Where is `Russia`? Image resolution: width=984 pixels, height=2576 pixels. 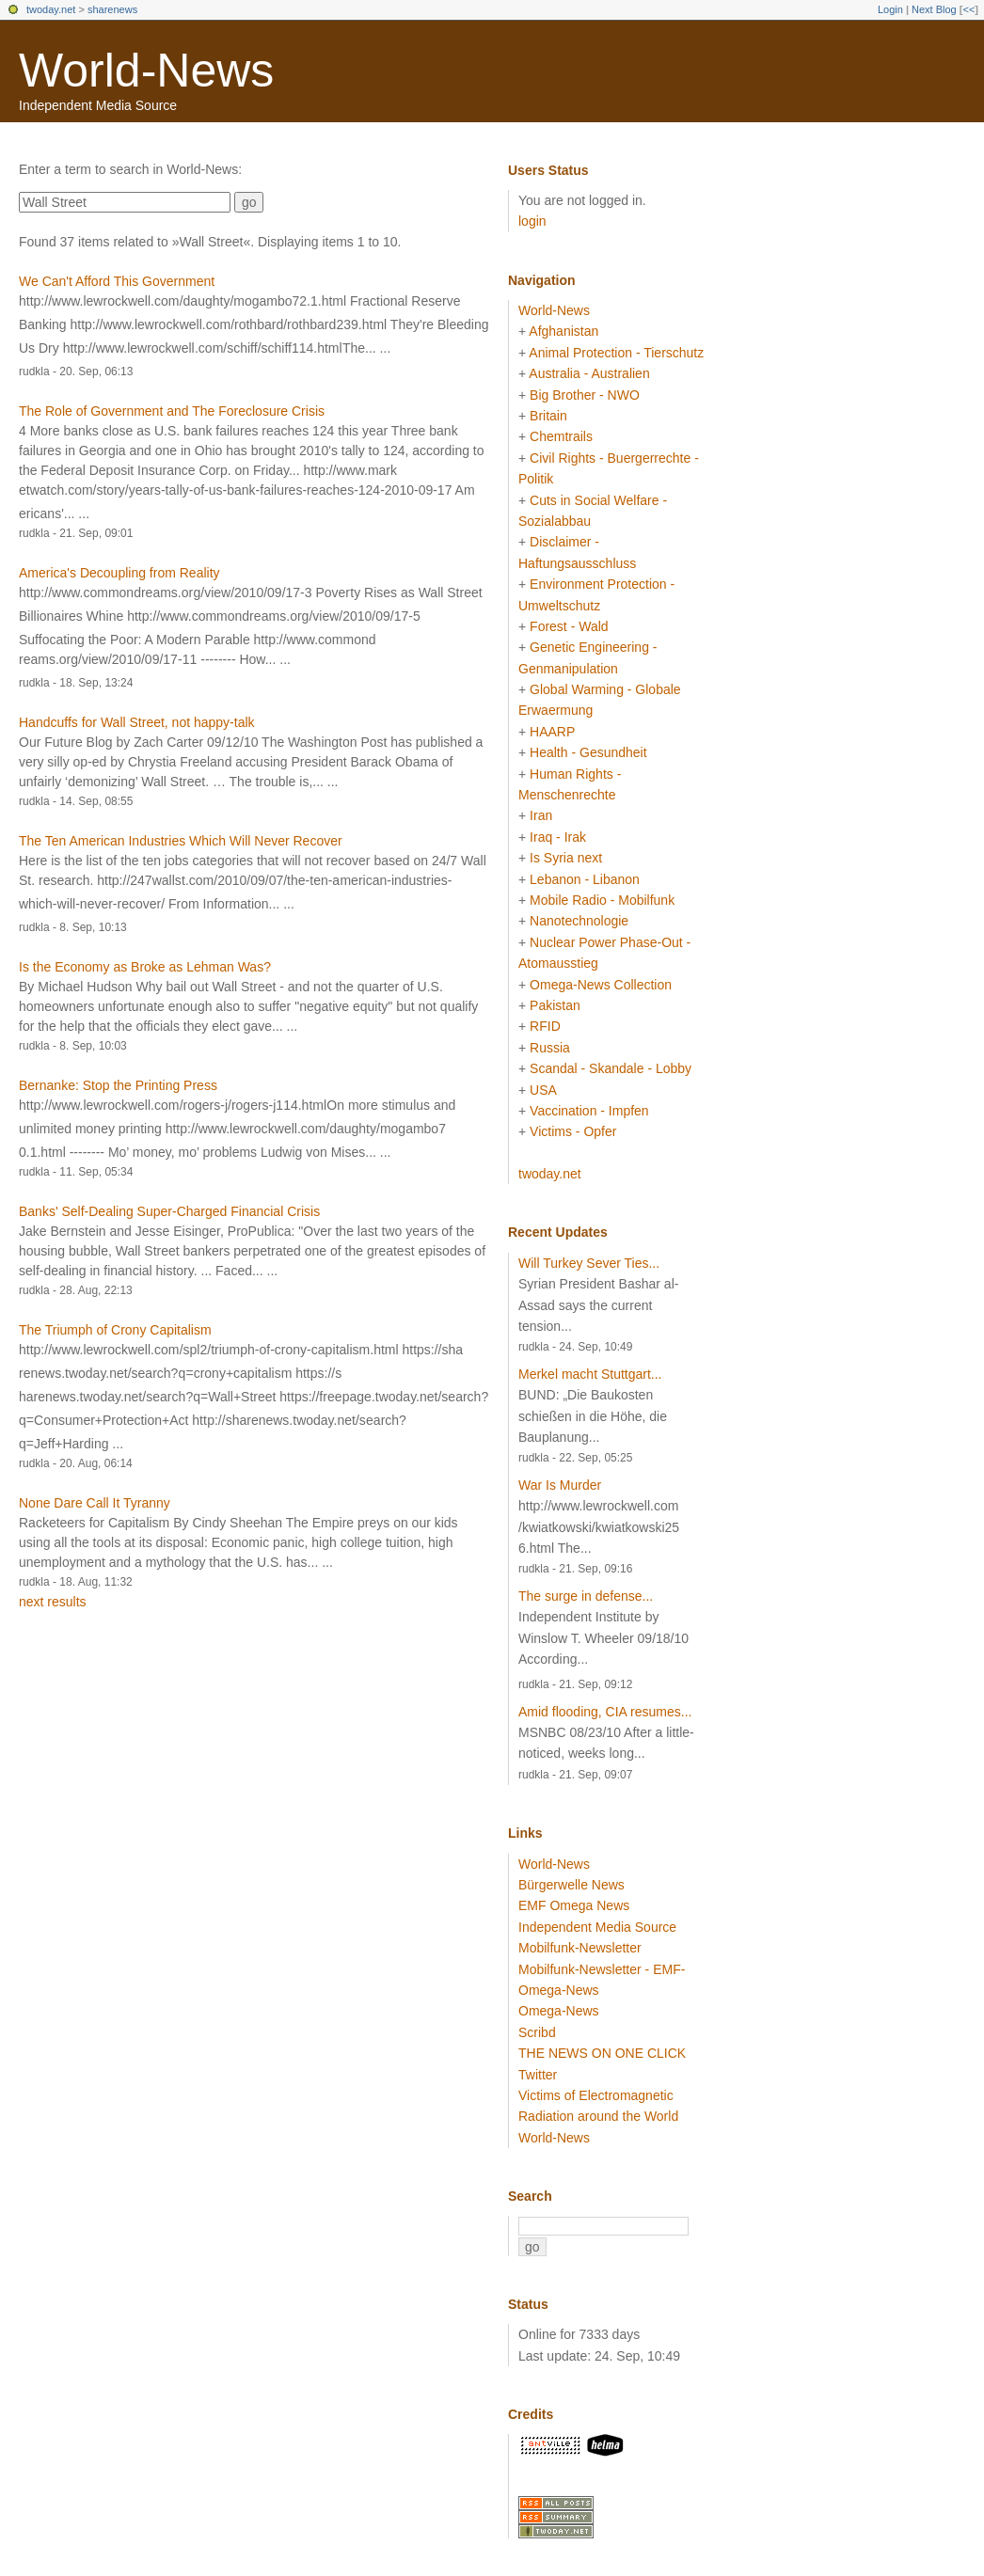
Russia is located at coordinates (550, 1047).